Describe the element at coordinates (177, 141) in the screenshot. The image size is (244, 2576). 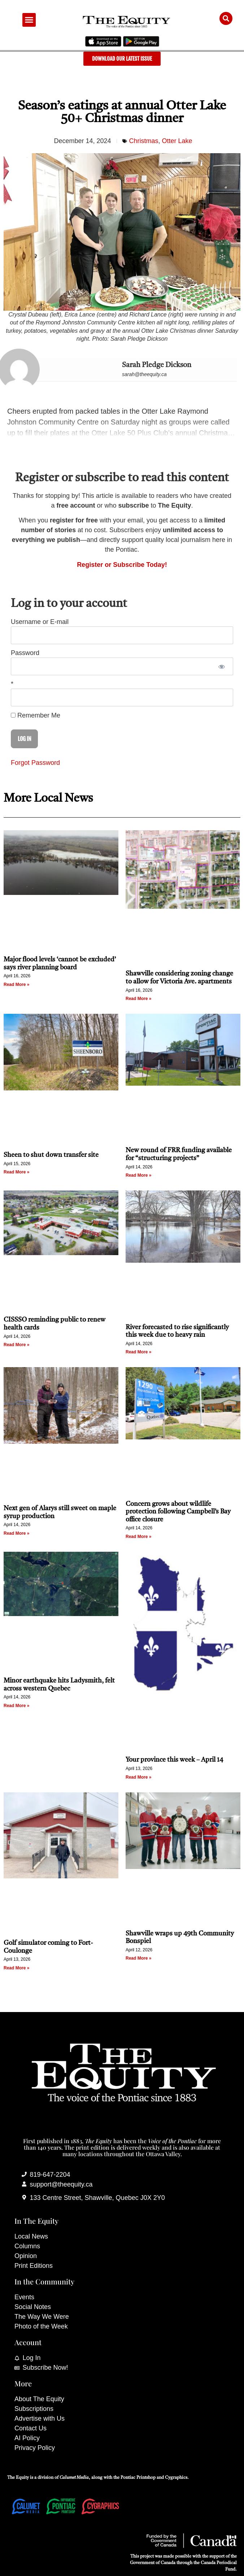
I see `Otter Lake` at that location.